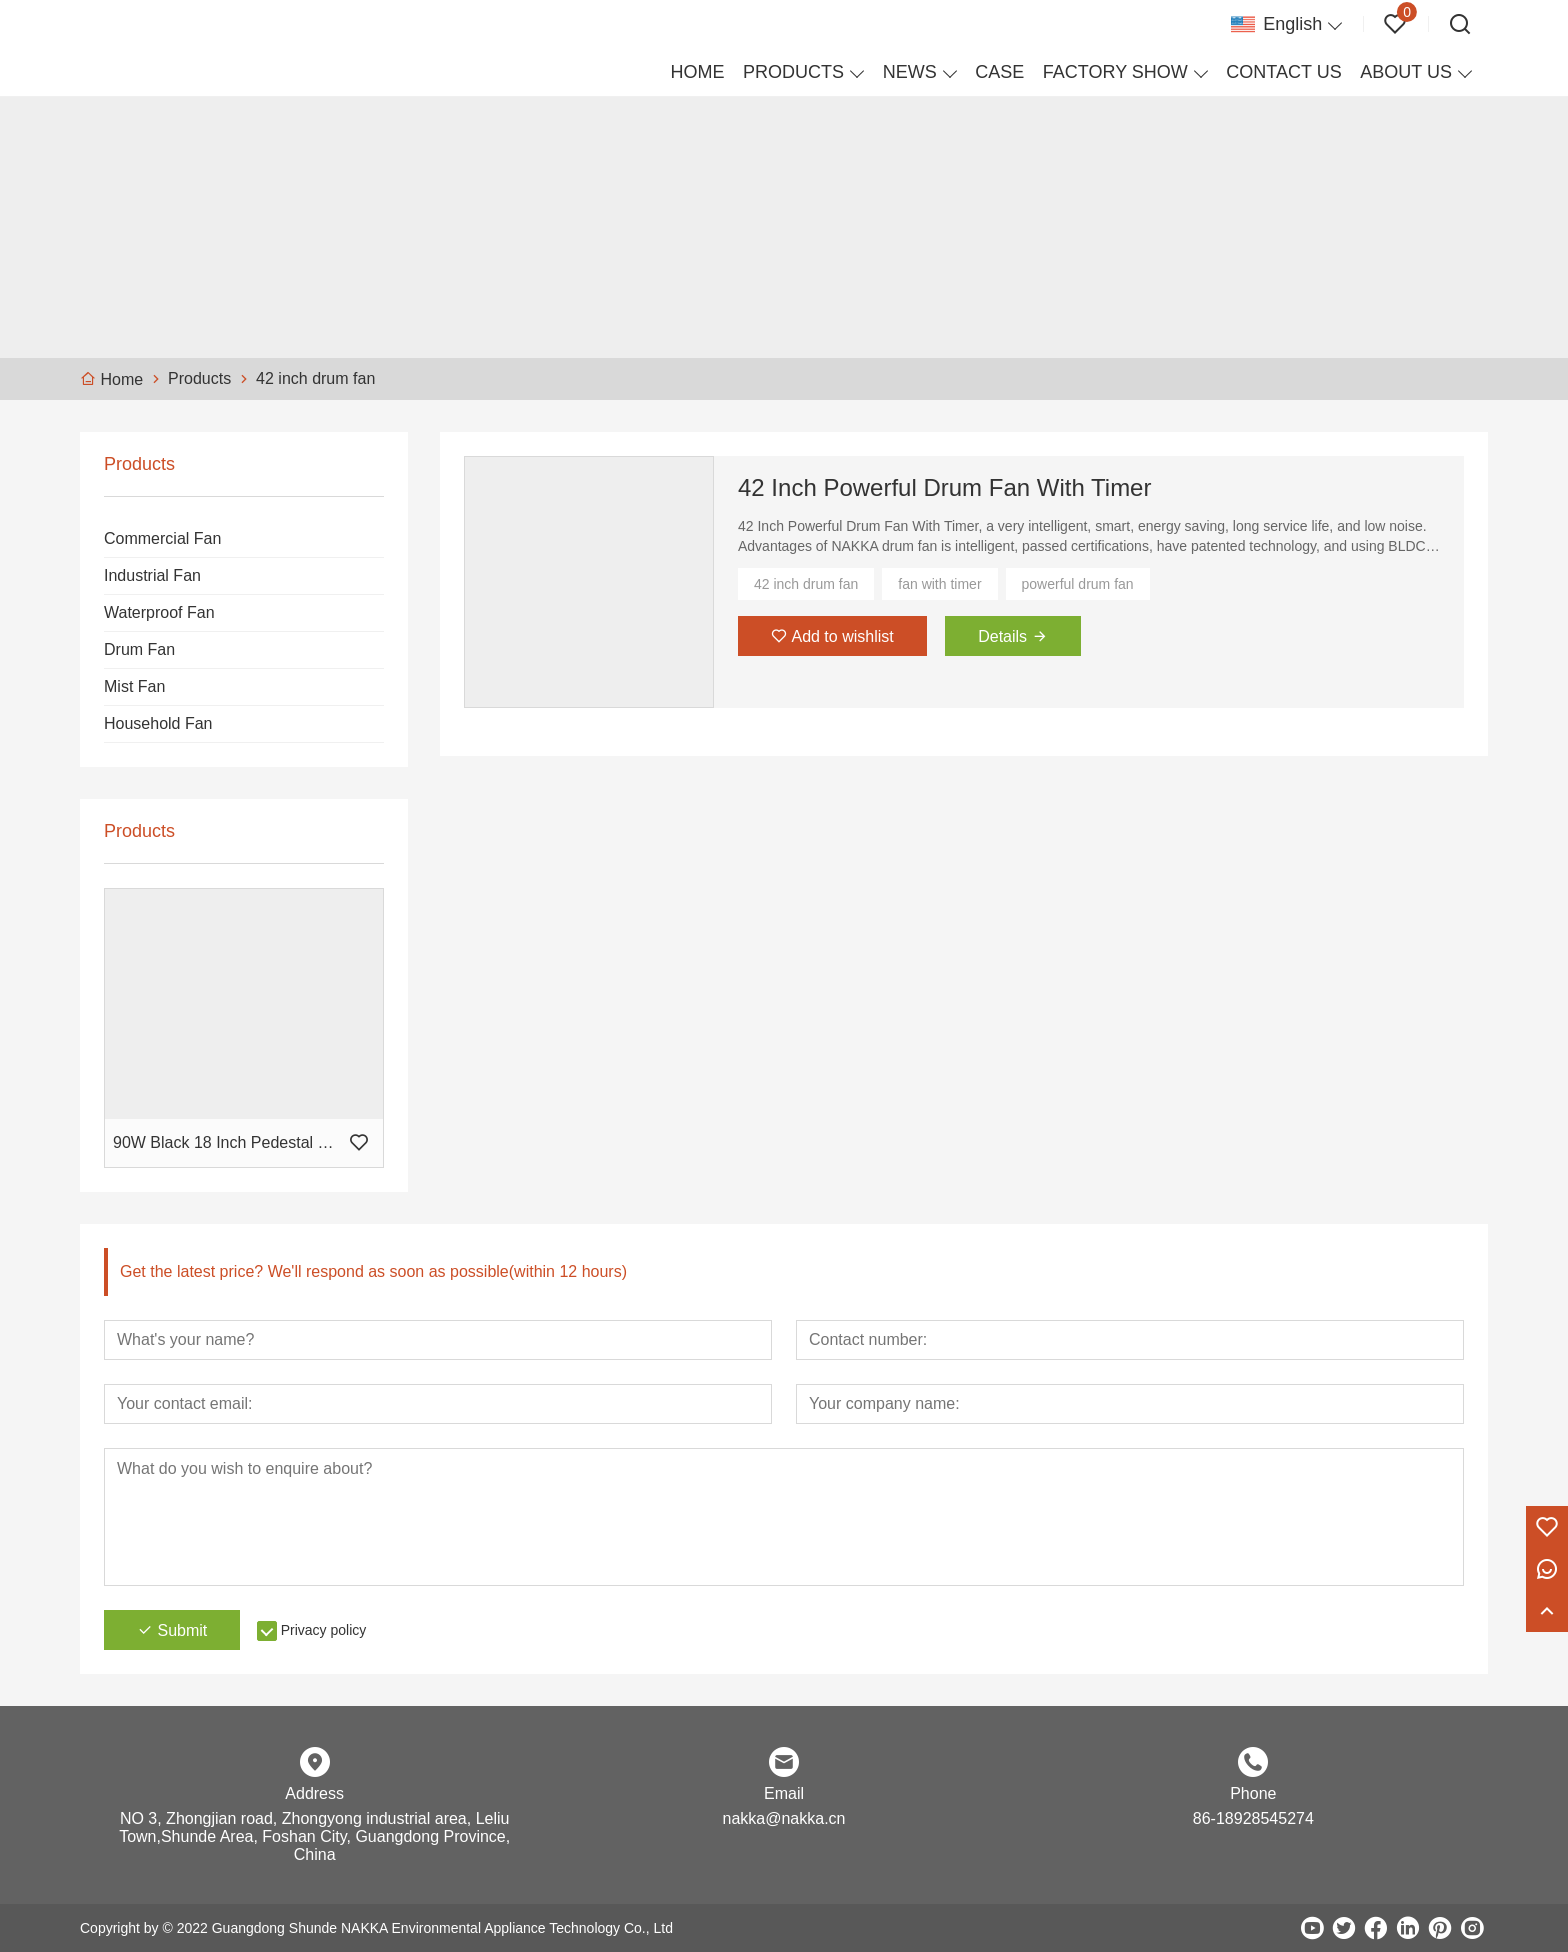 The width and height of the screenshot is (1568, 1952). I want to click on 42 inch drum fan, so click(806, 584).